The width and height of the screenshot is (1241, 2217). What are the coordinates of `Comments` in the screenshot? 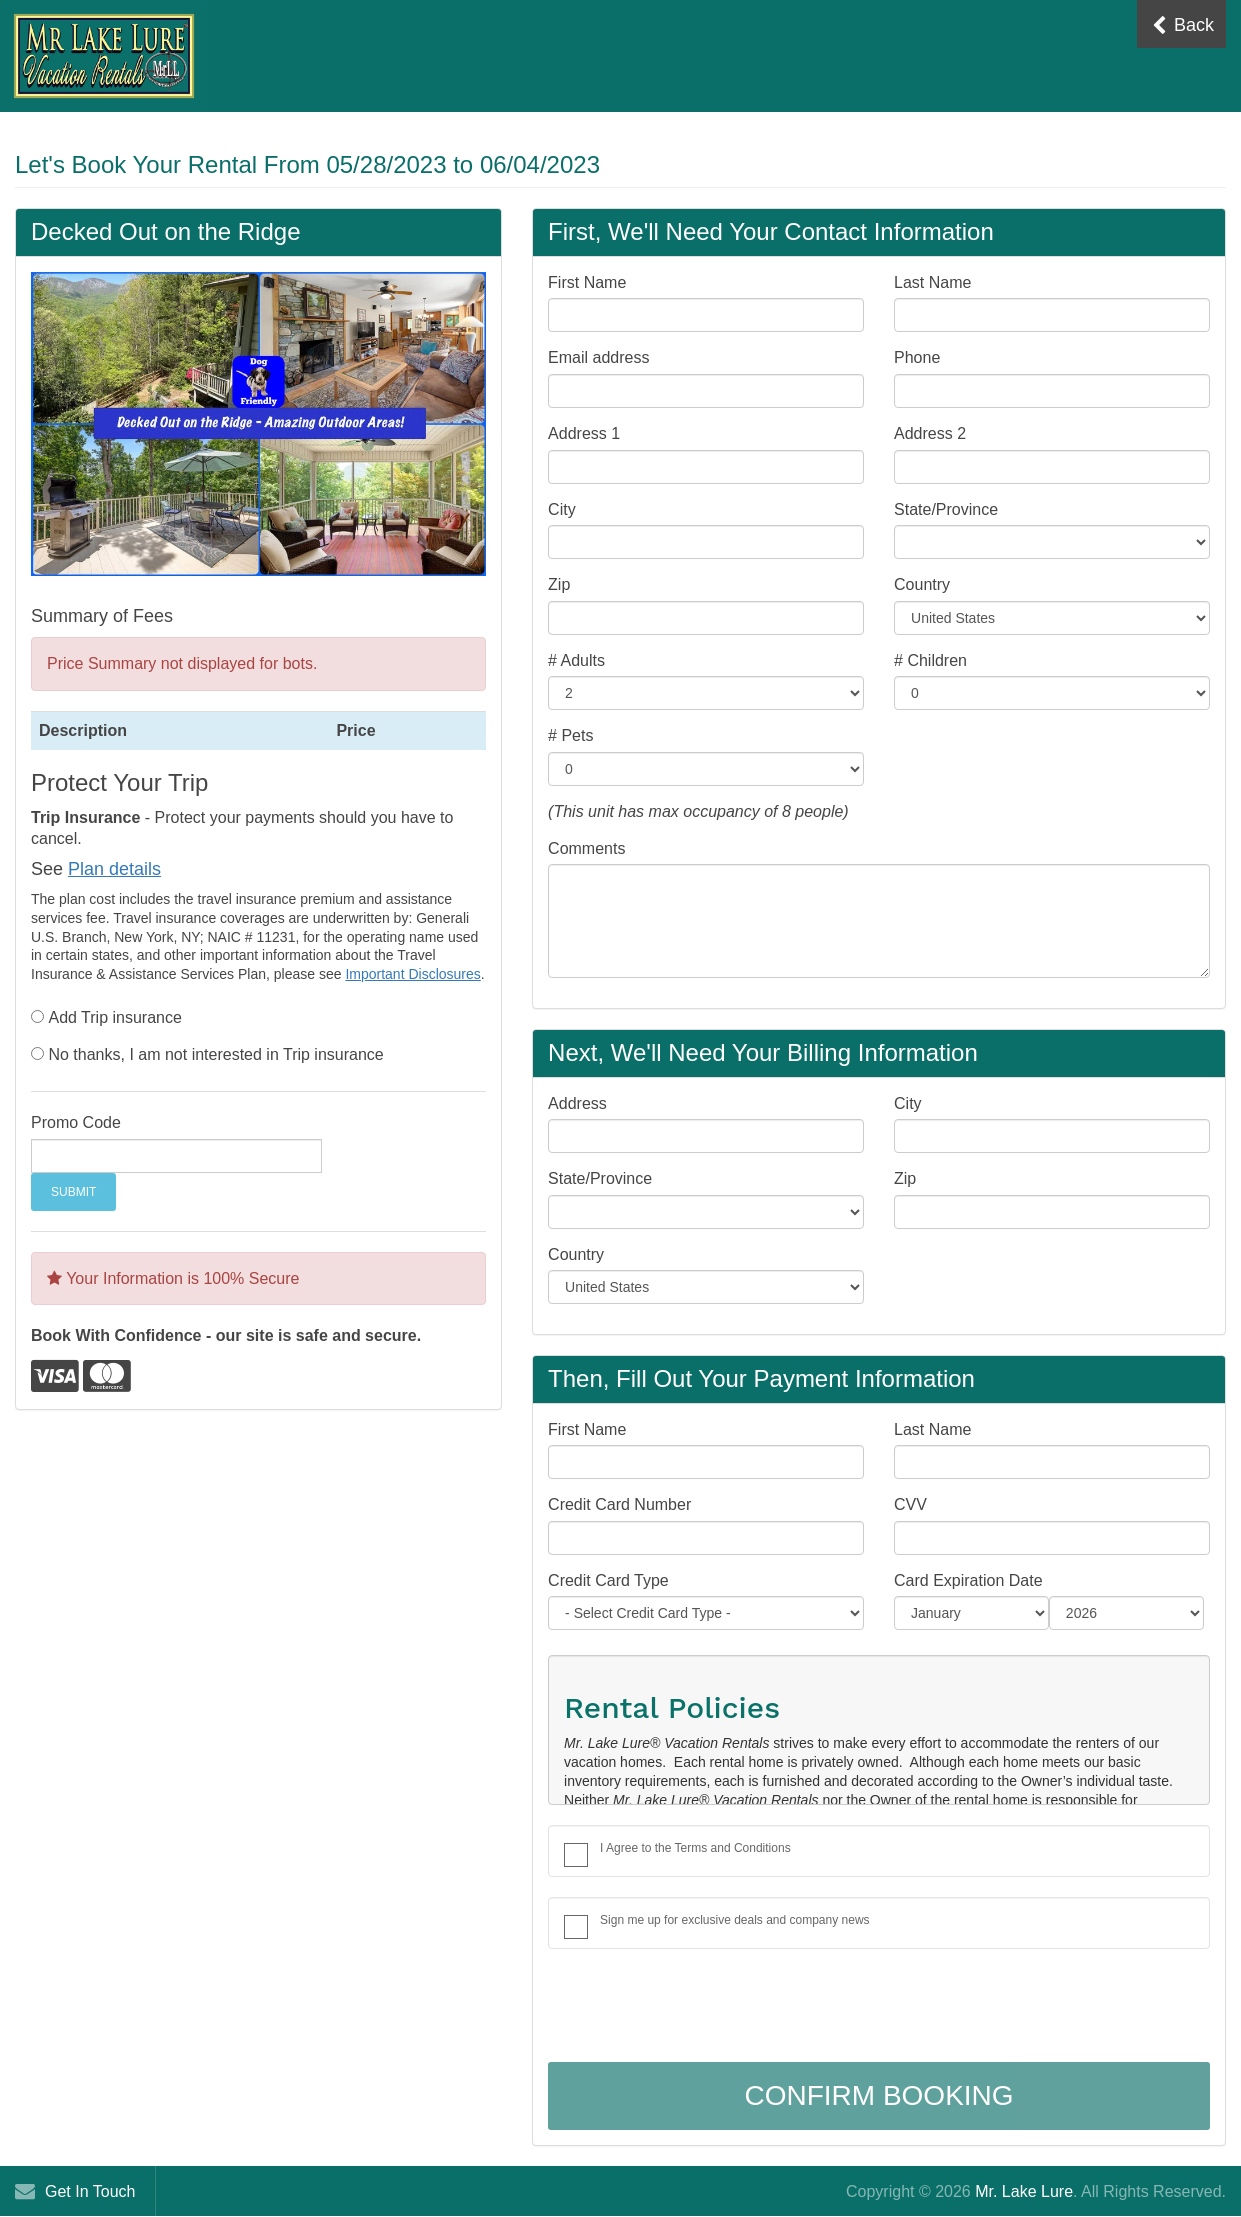 It's located at (586, 848).